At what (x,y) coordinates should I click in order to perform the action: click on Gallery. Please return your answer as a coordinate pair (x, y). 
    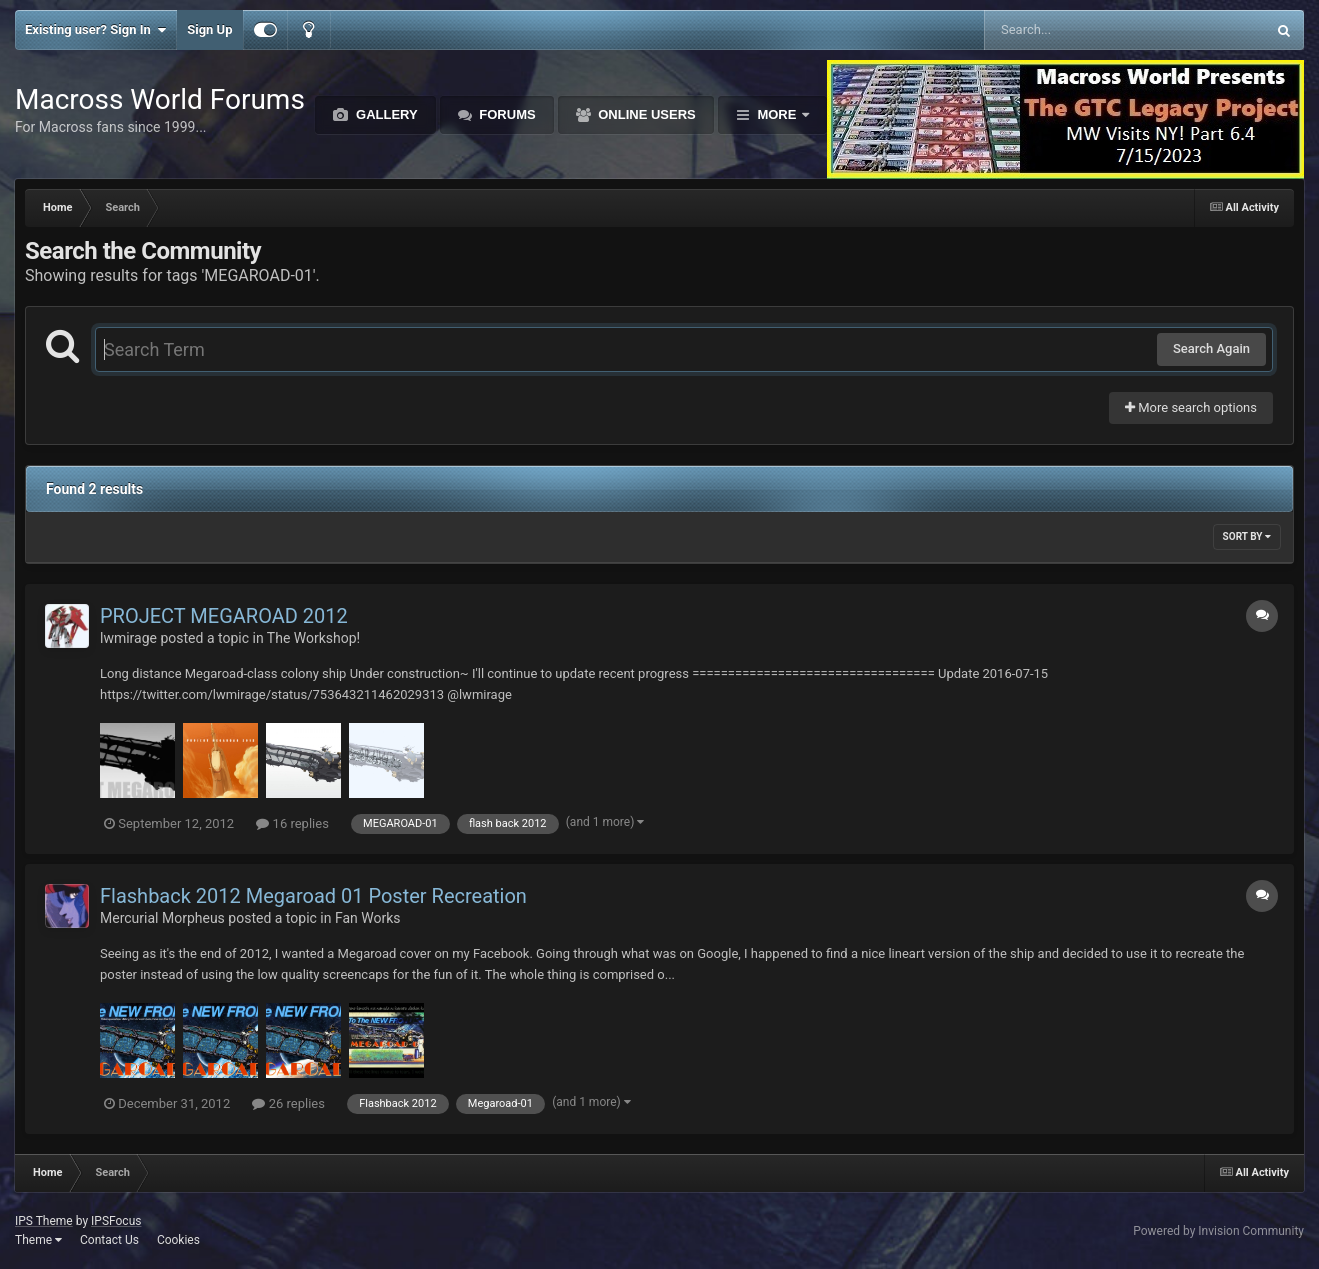
    Looking at the image, I should click on (384, 114).